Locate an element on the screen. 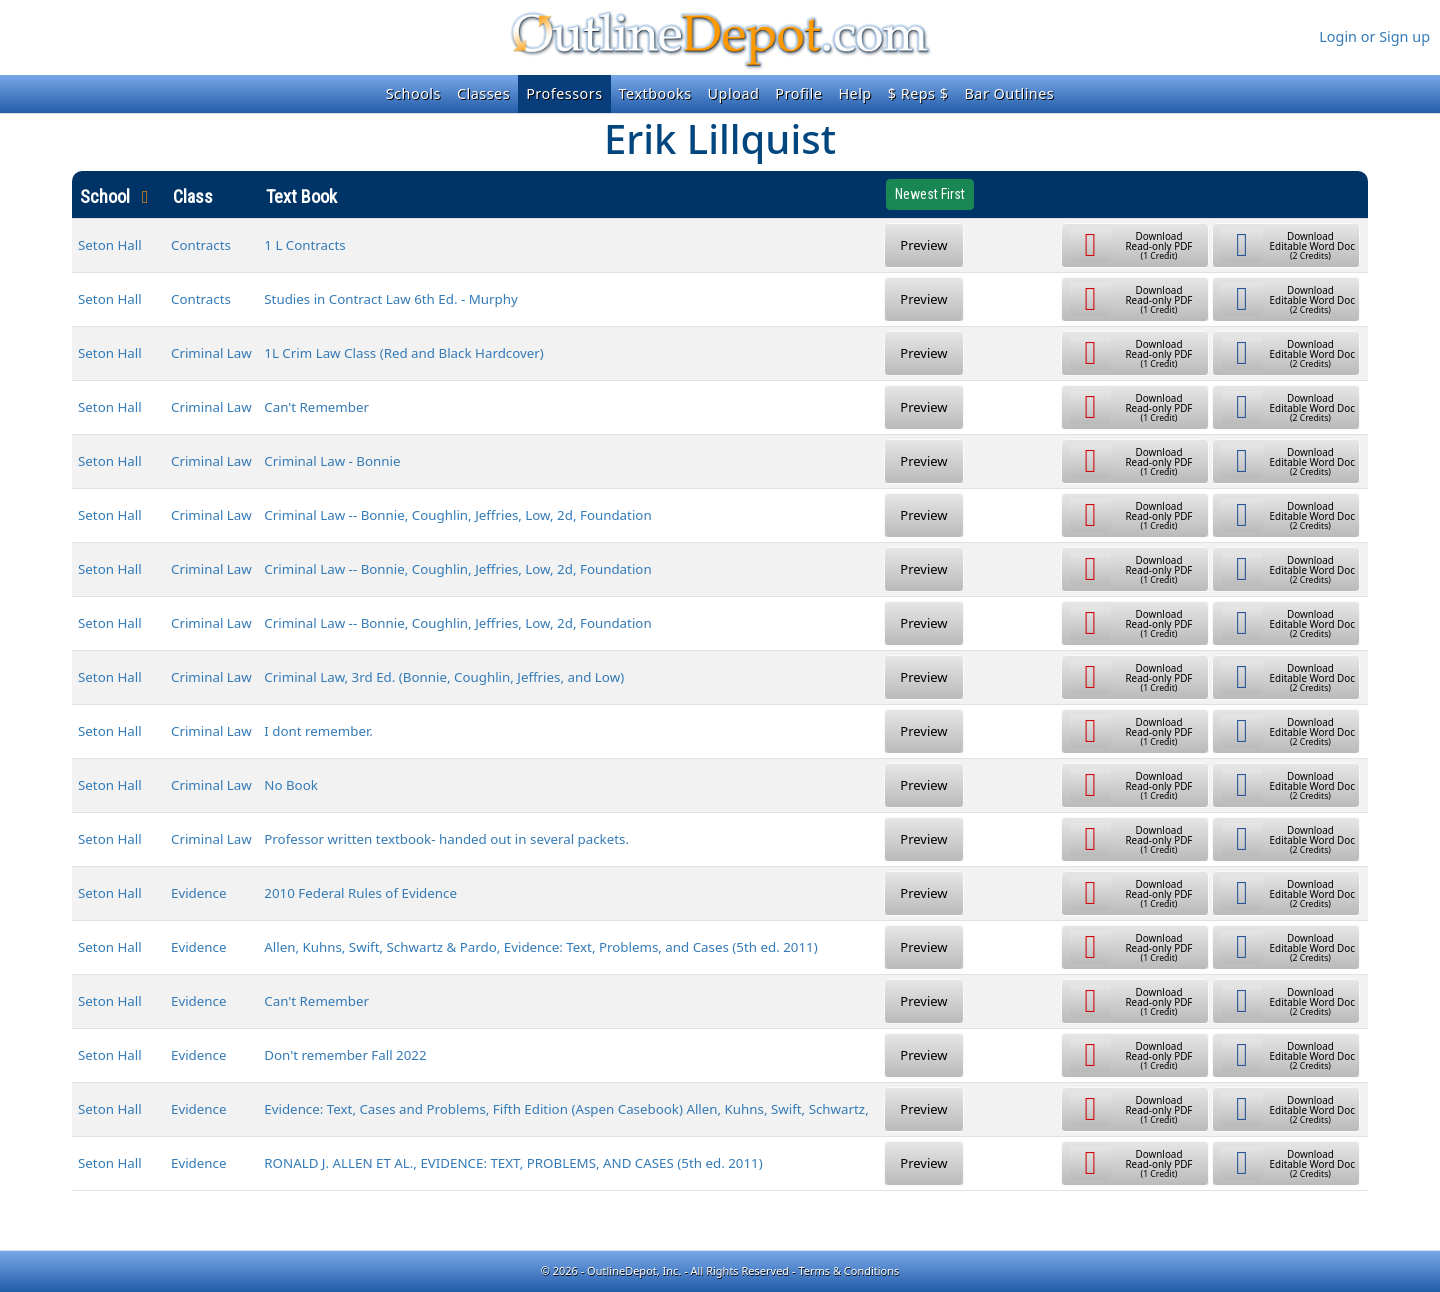 The image size is (1440, 1292). Criminal Law - Bonnie is located at coordinates (332, 461).